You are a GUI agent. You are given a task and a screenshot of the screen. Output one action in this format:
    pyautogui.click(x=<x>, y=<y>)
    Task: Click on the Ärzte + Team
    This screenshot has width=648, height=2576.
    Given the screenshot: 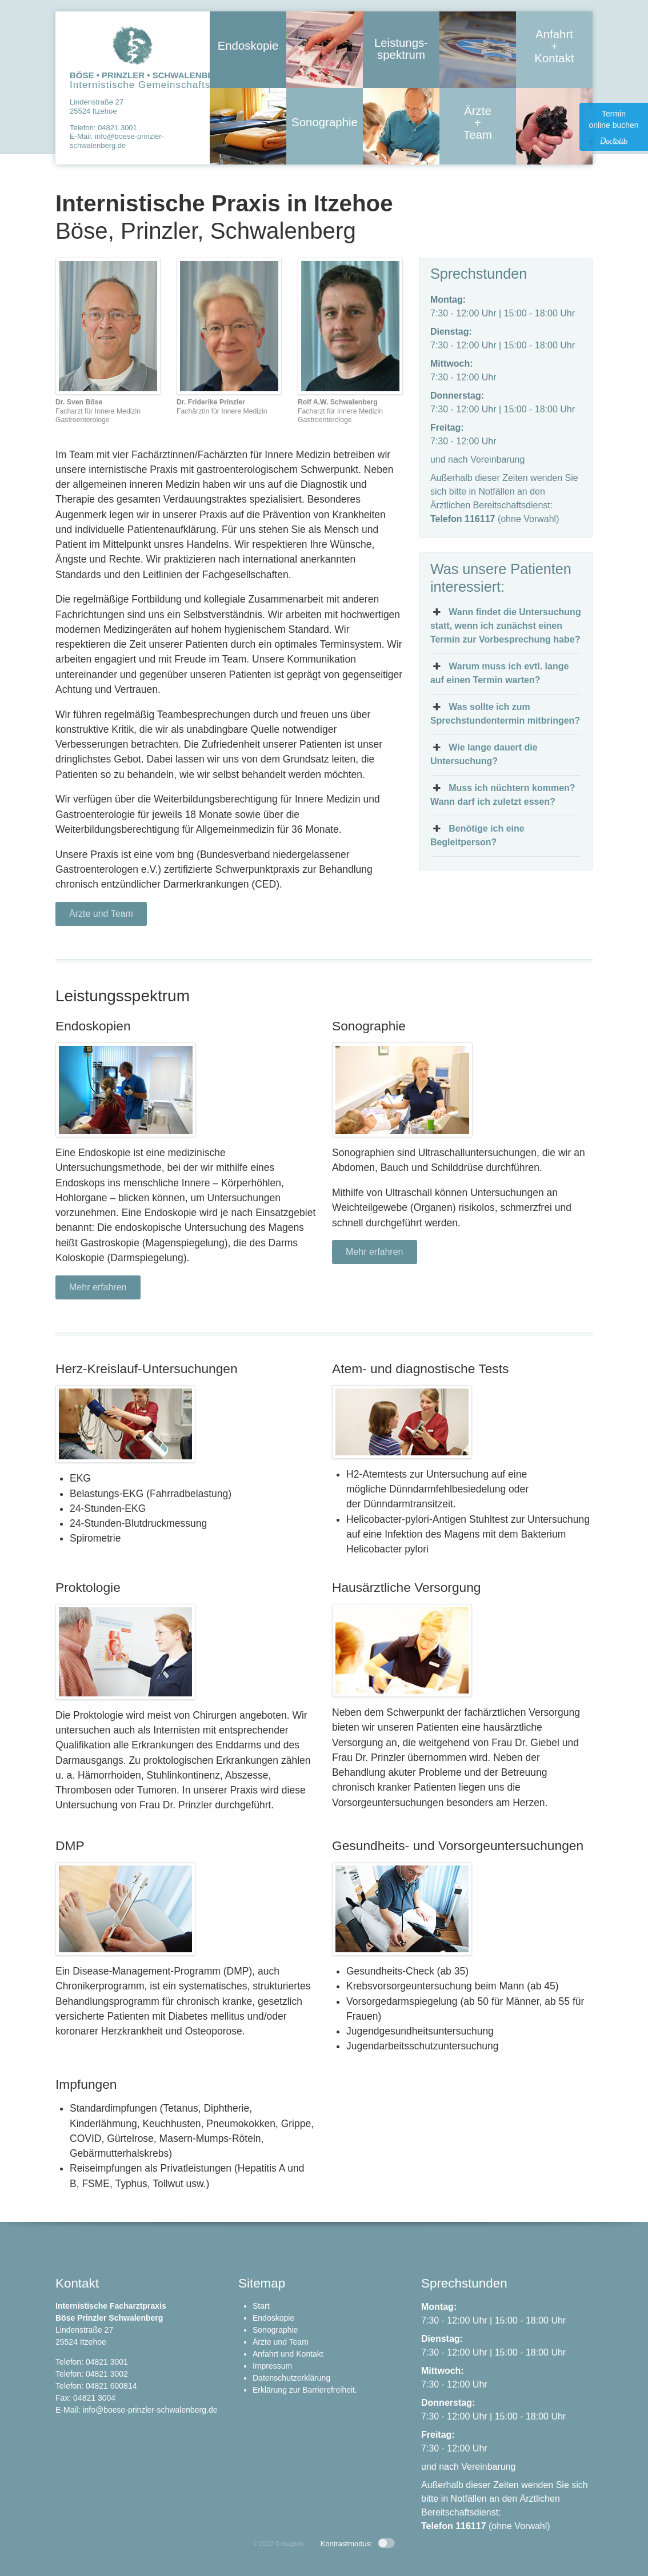 What is the action you would take?
    pyautogui.click(x=477, y=126)
    